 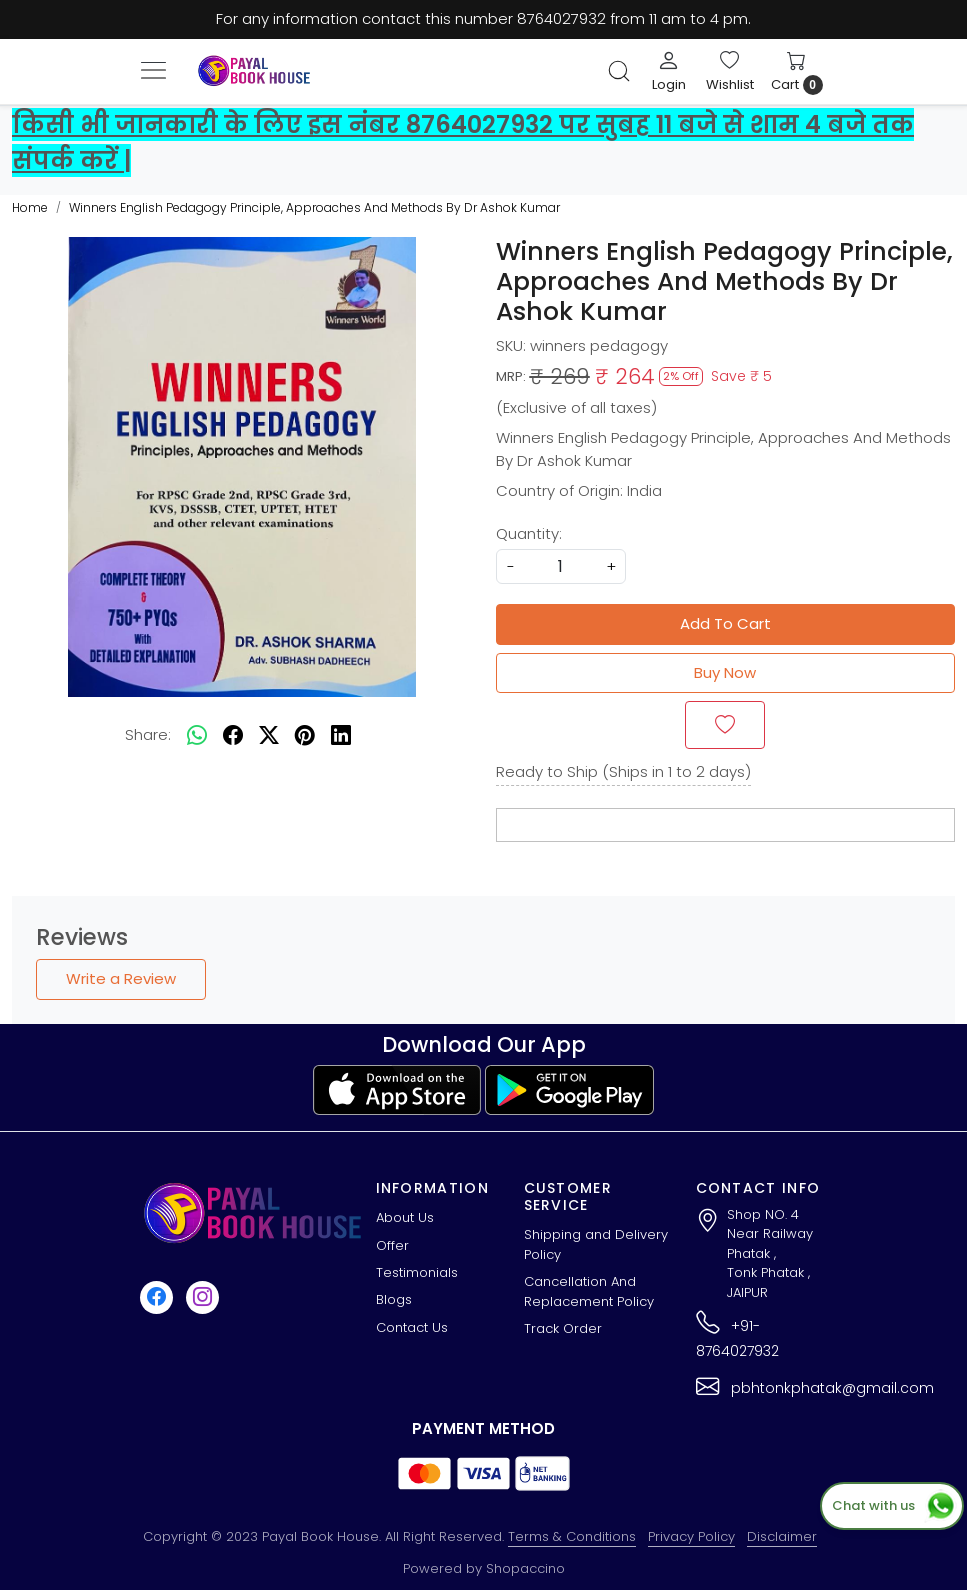 What do you see at coordinates (405, 1217) in the screenshot?
I see `About Us` at bounding box center [405, 1217].